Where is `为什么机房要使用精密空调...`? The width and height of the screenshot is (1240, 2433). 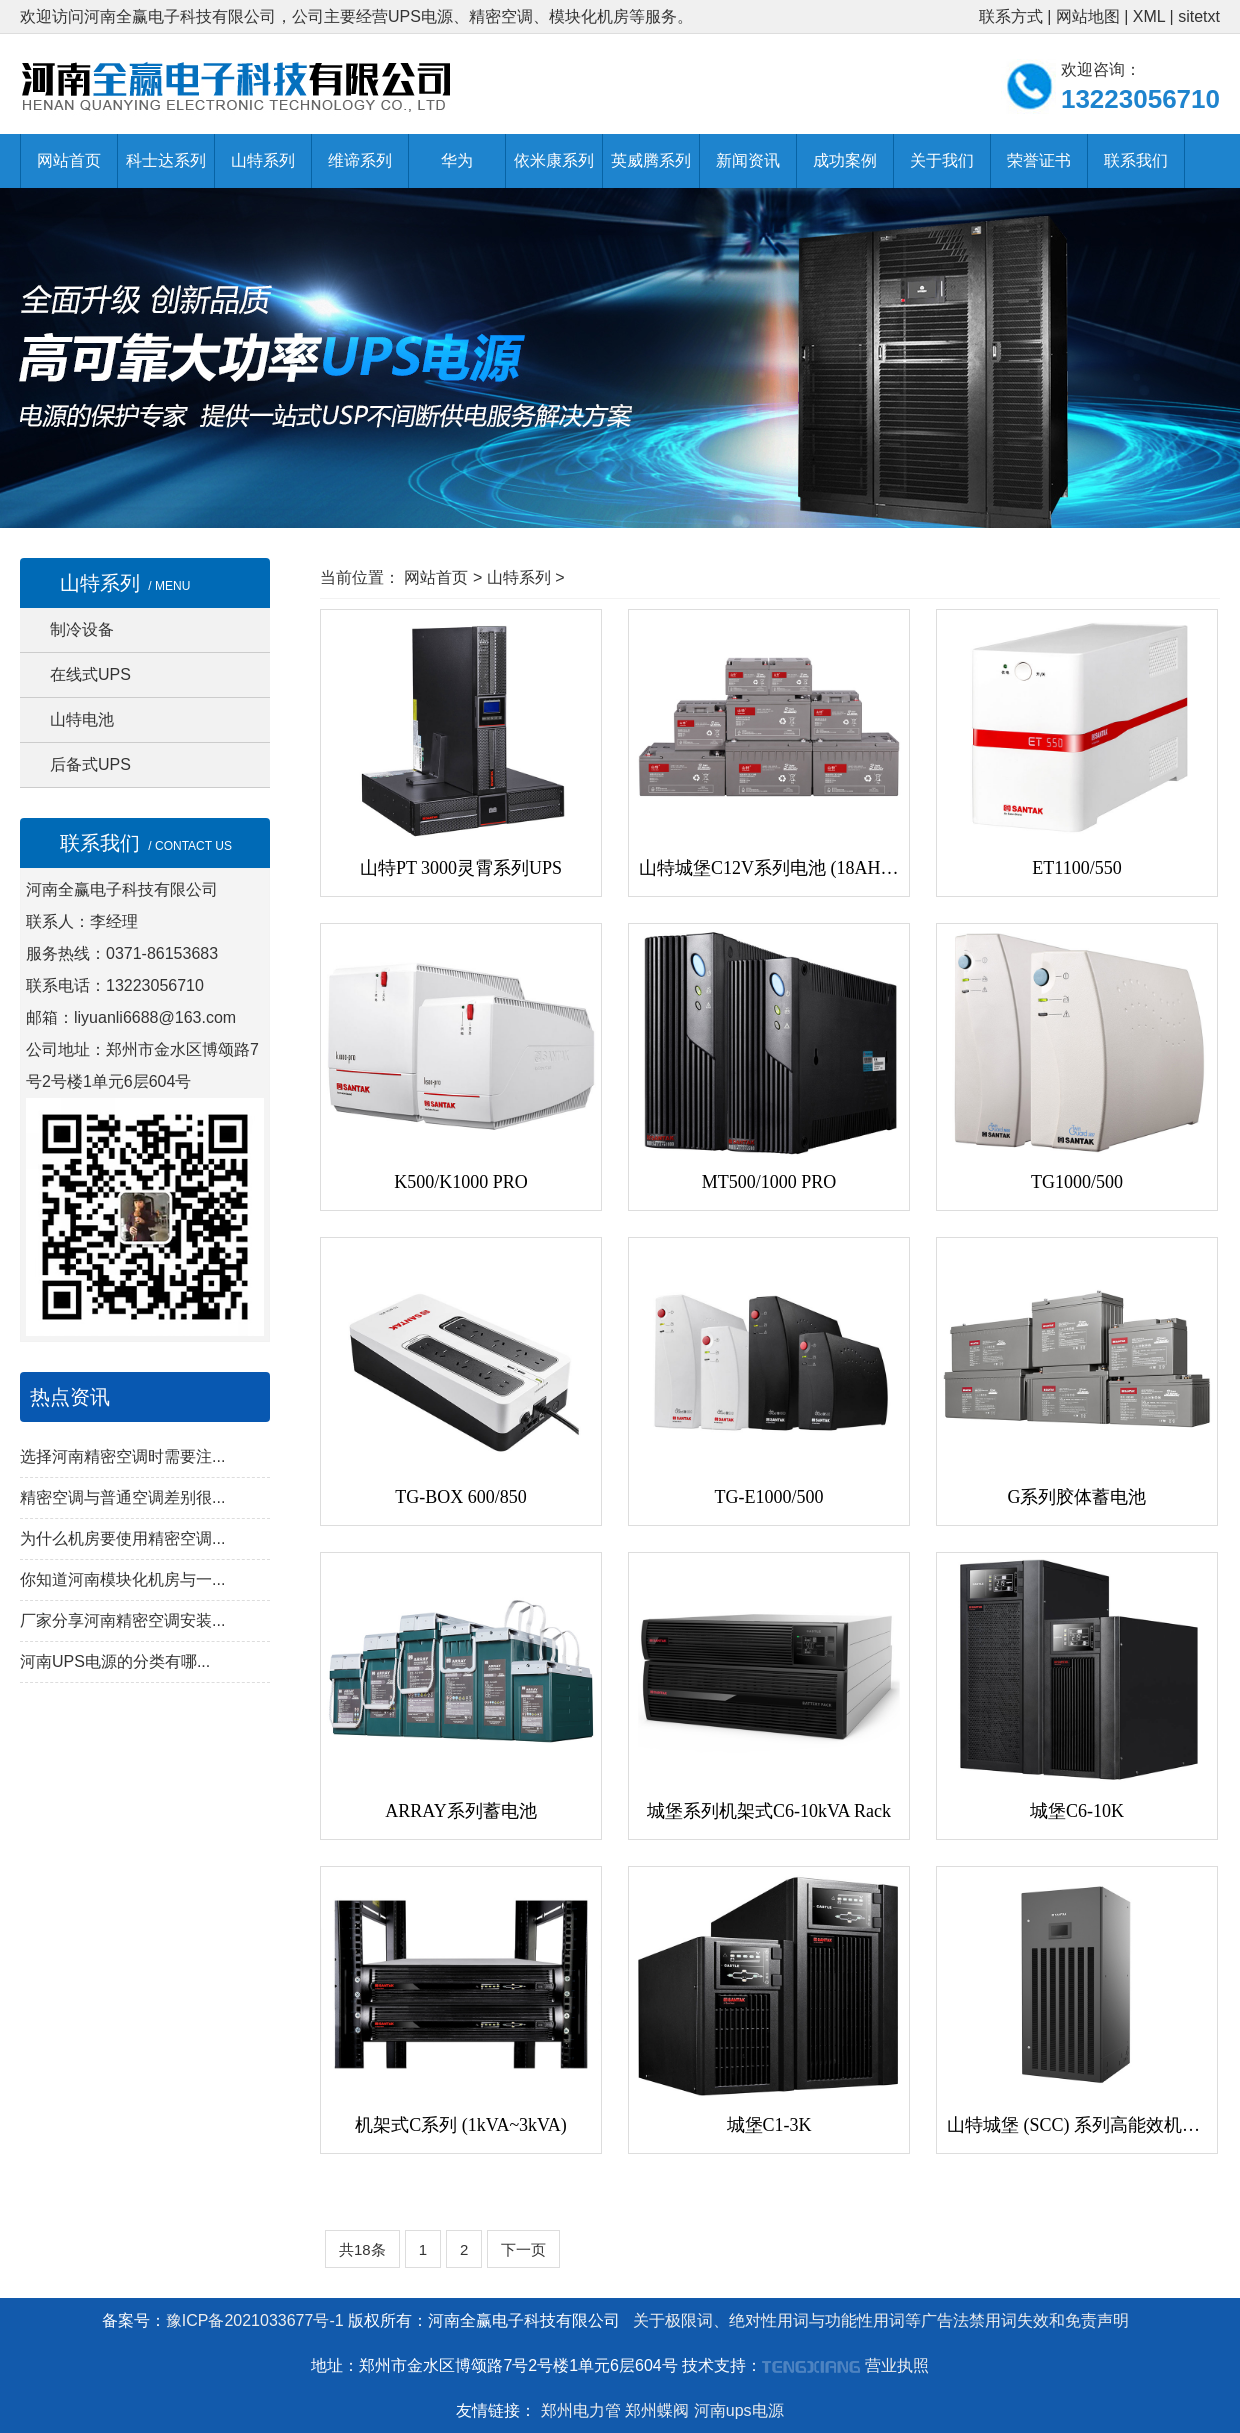 为什么机房要使用精密空调... is located at coordinates (122, 1538).